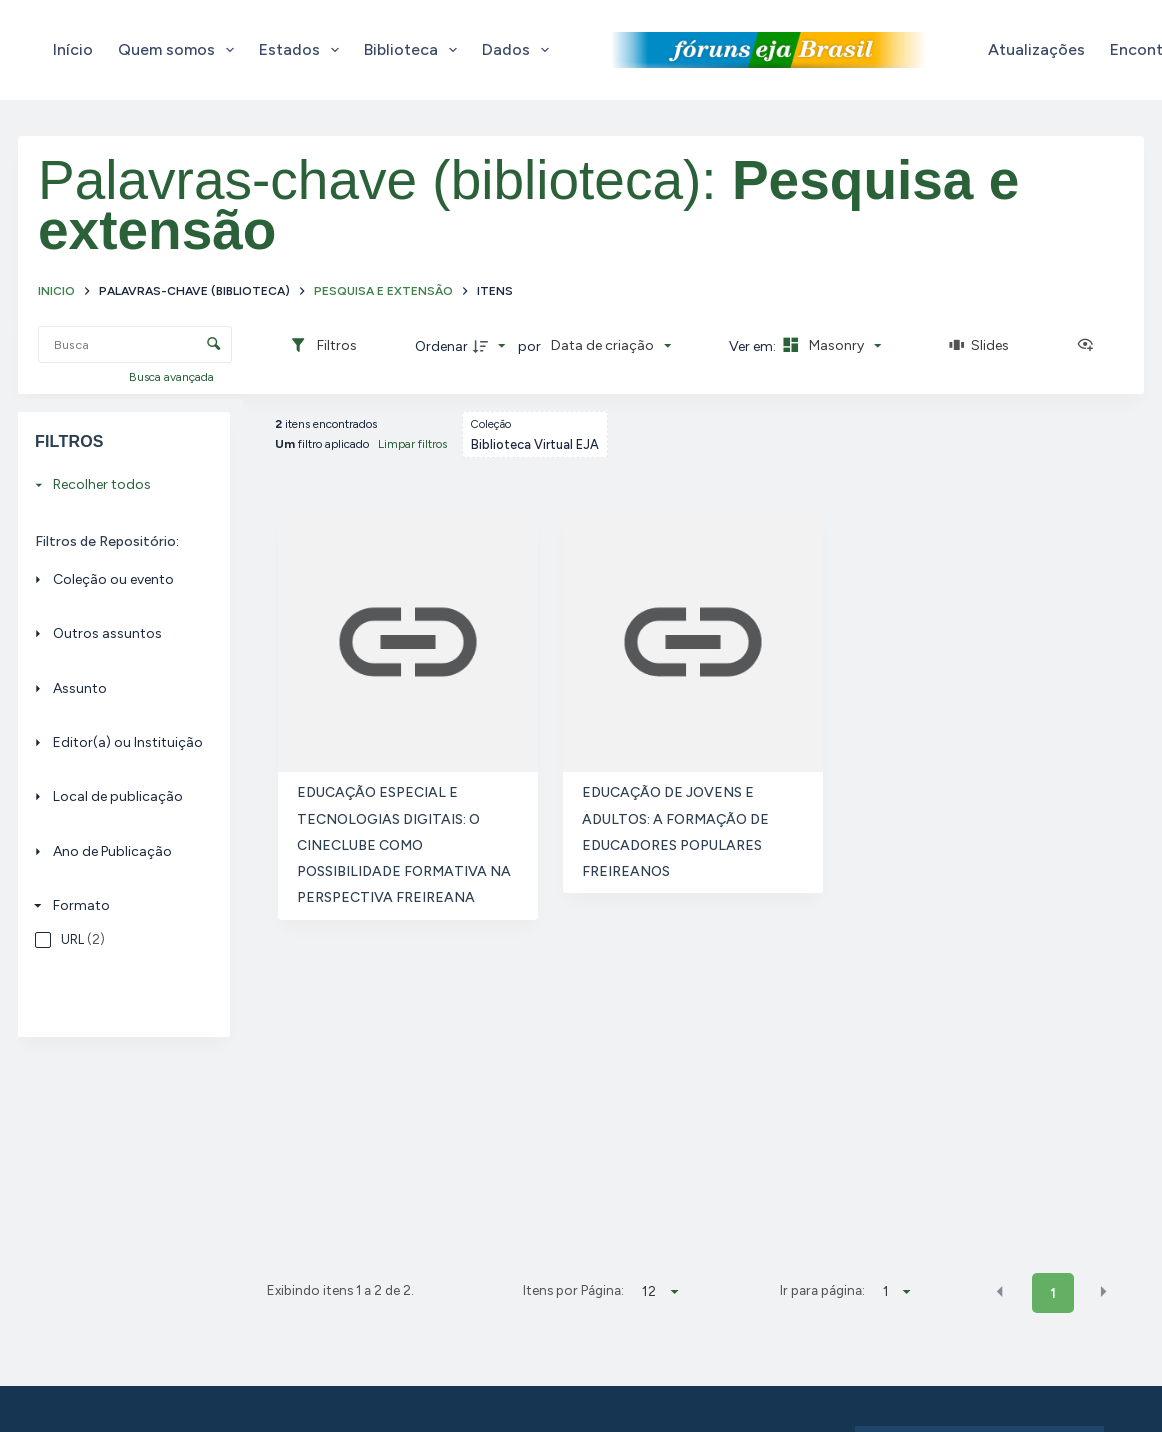  What do you see at coordinates (1036, 49) in the screenshot?
I see `Atualizações` at bounding box center [1036, 49].